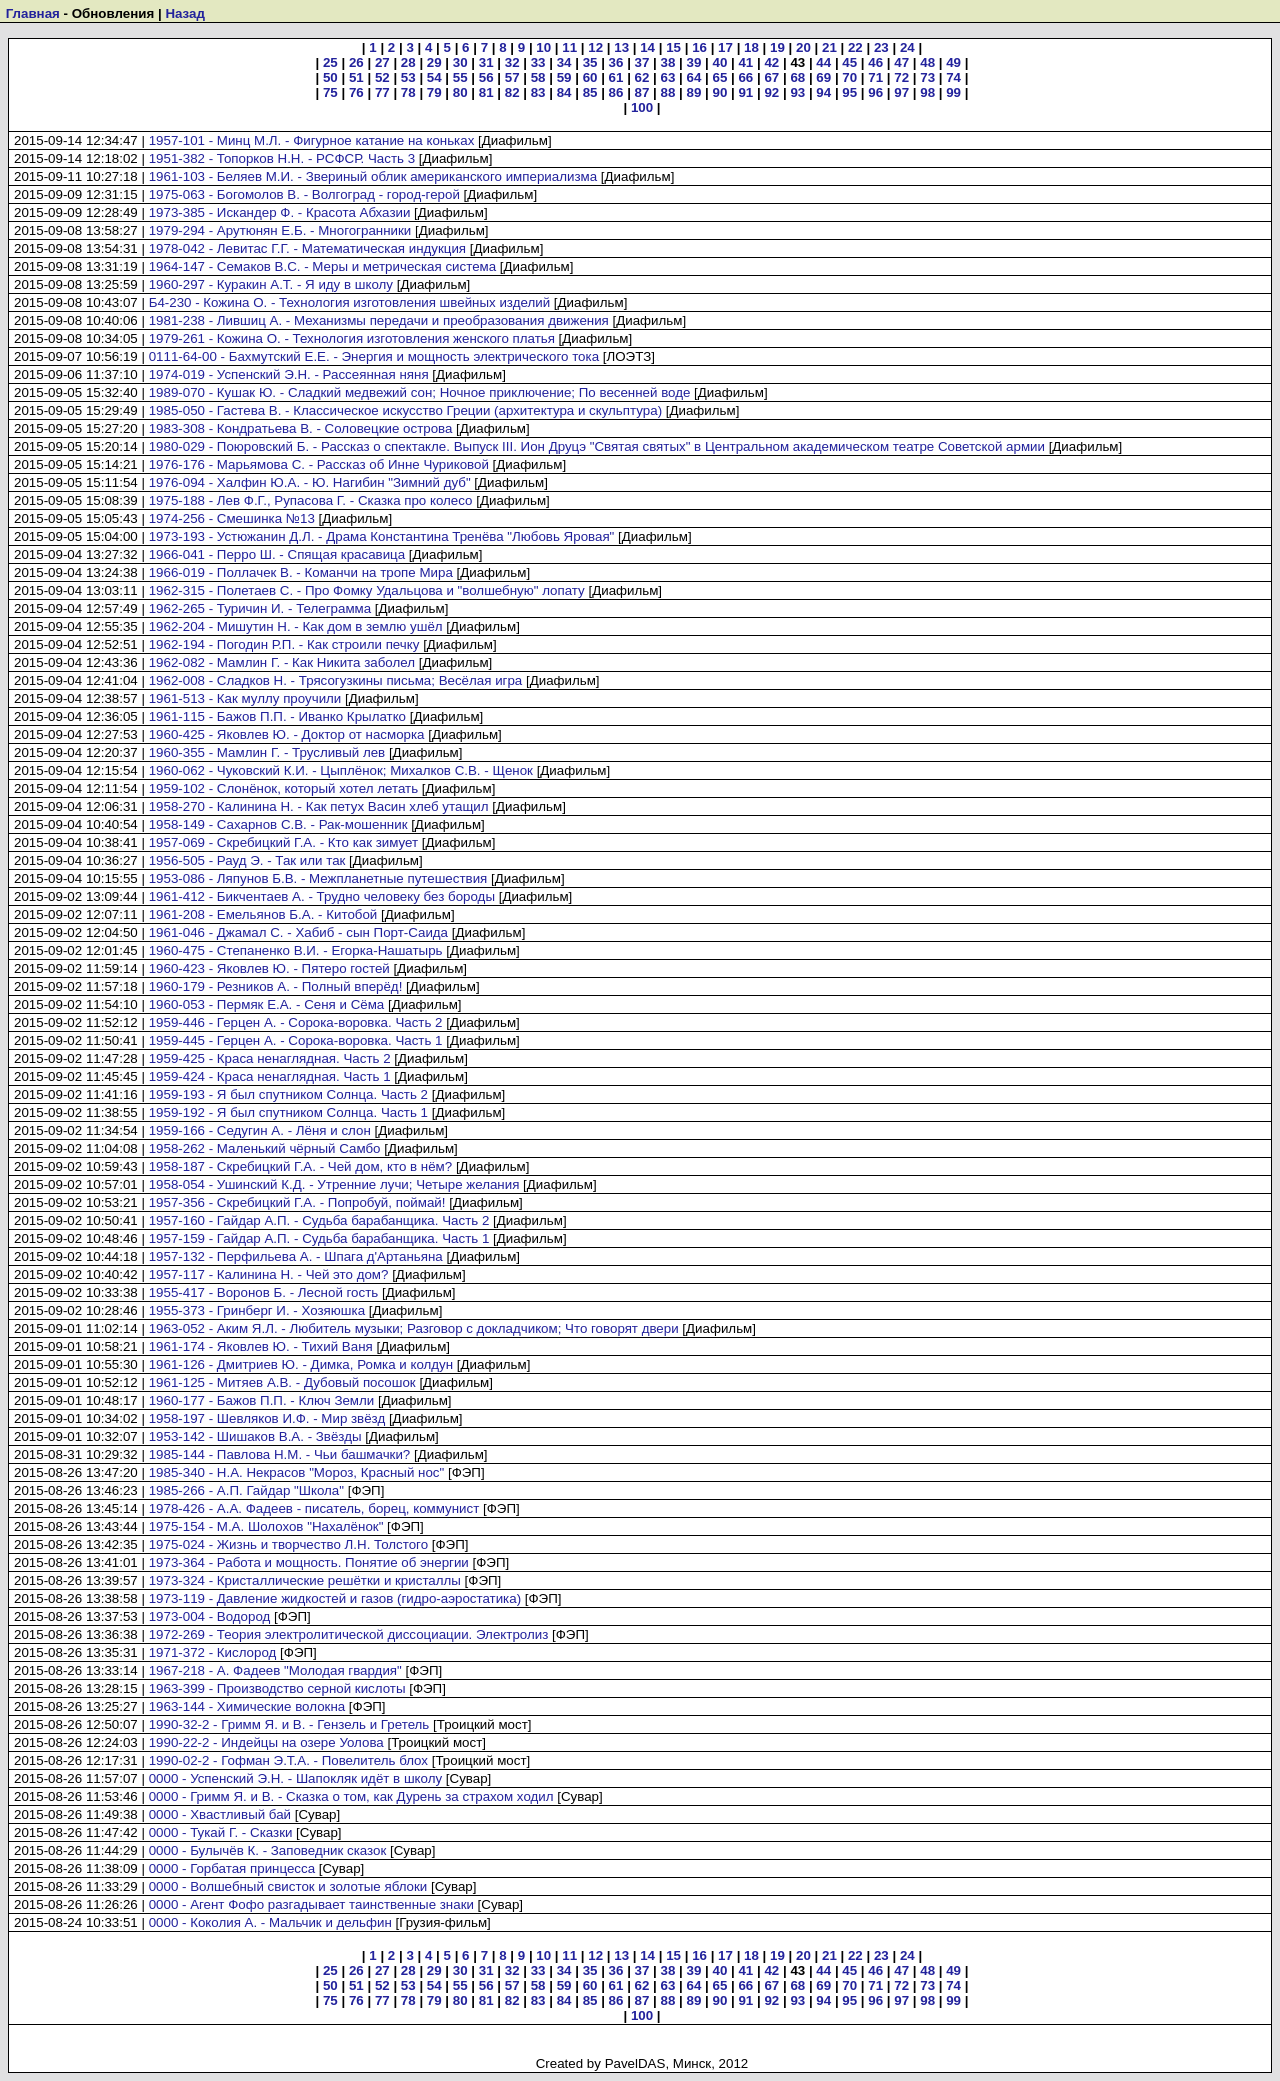 This screenshot has width=1280, height=2081. I want to click on 74, so click(953, 77).